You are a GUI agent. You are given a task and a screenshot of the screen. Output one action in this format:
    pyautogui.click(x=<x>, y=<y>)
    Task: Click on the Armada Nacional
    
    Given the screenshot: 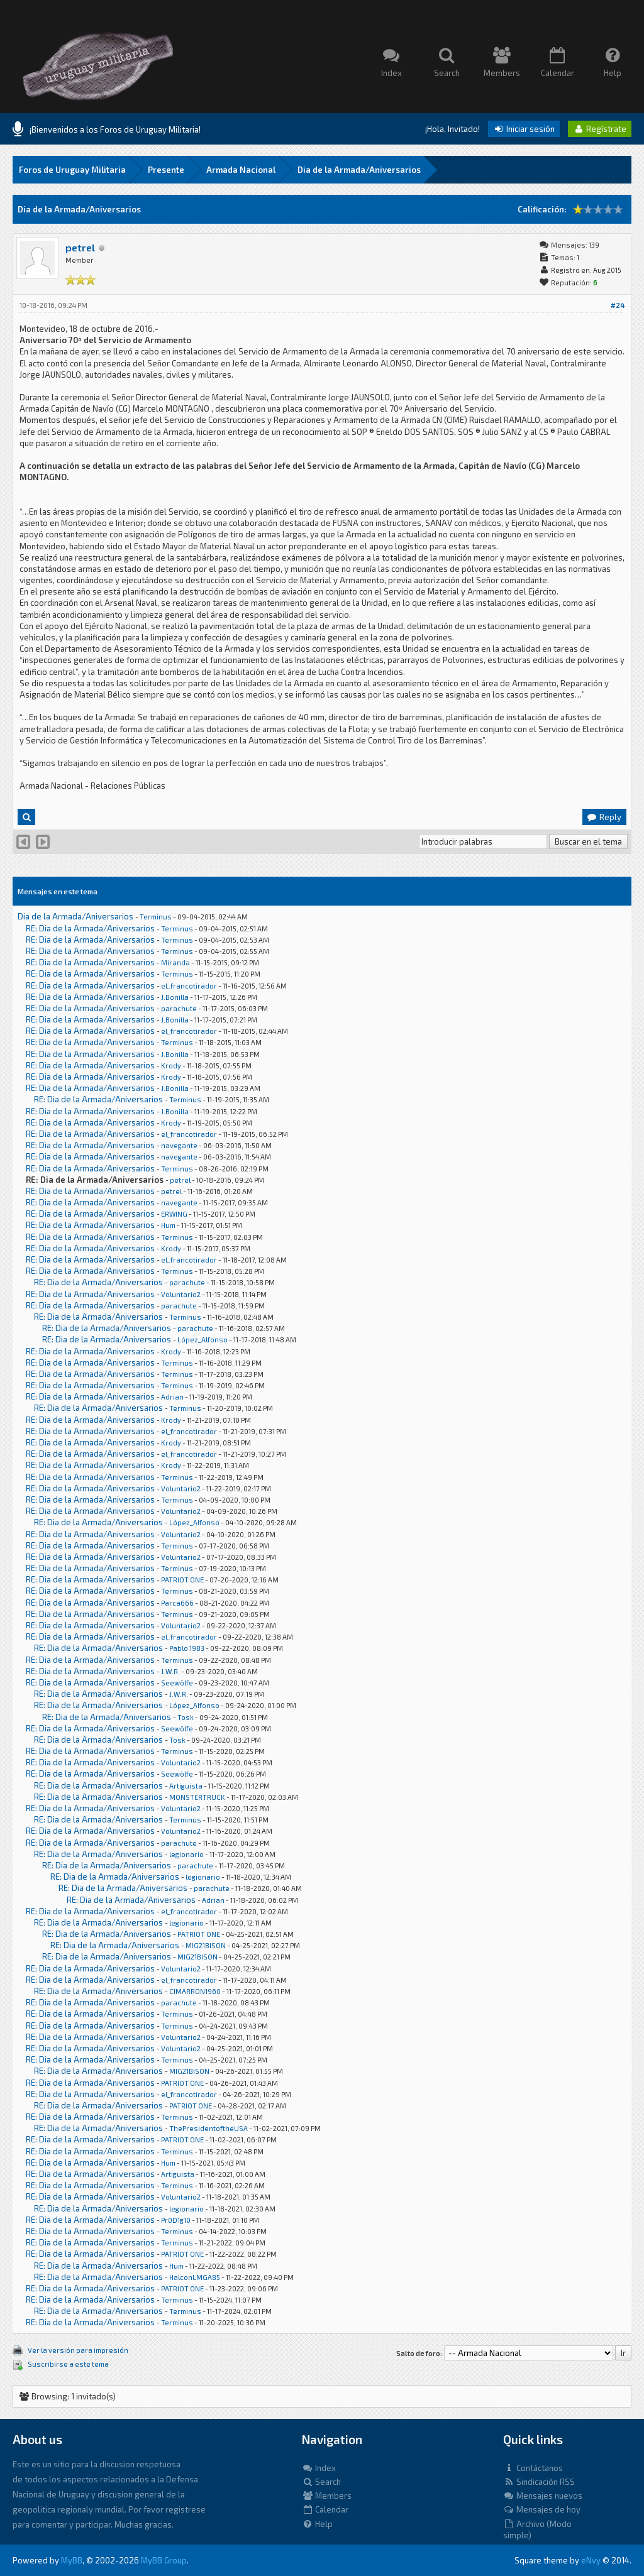 What is the action you would take?
    pyautogui.click(x=240, y=170)
    